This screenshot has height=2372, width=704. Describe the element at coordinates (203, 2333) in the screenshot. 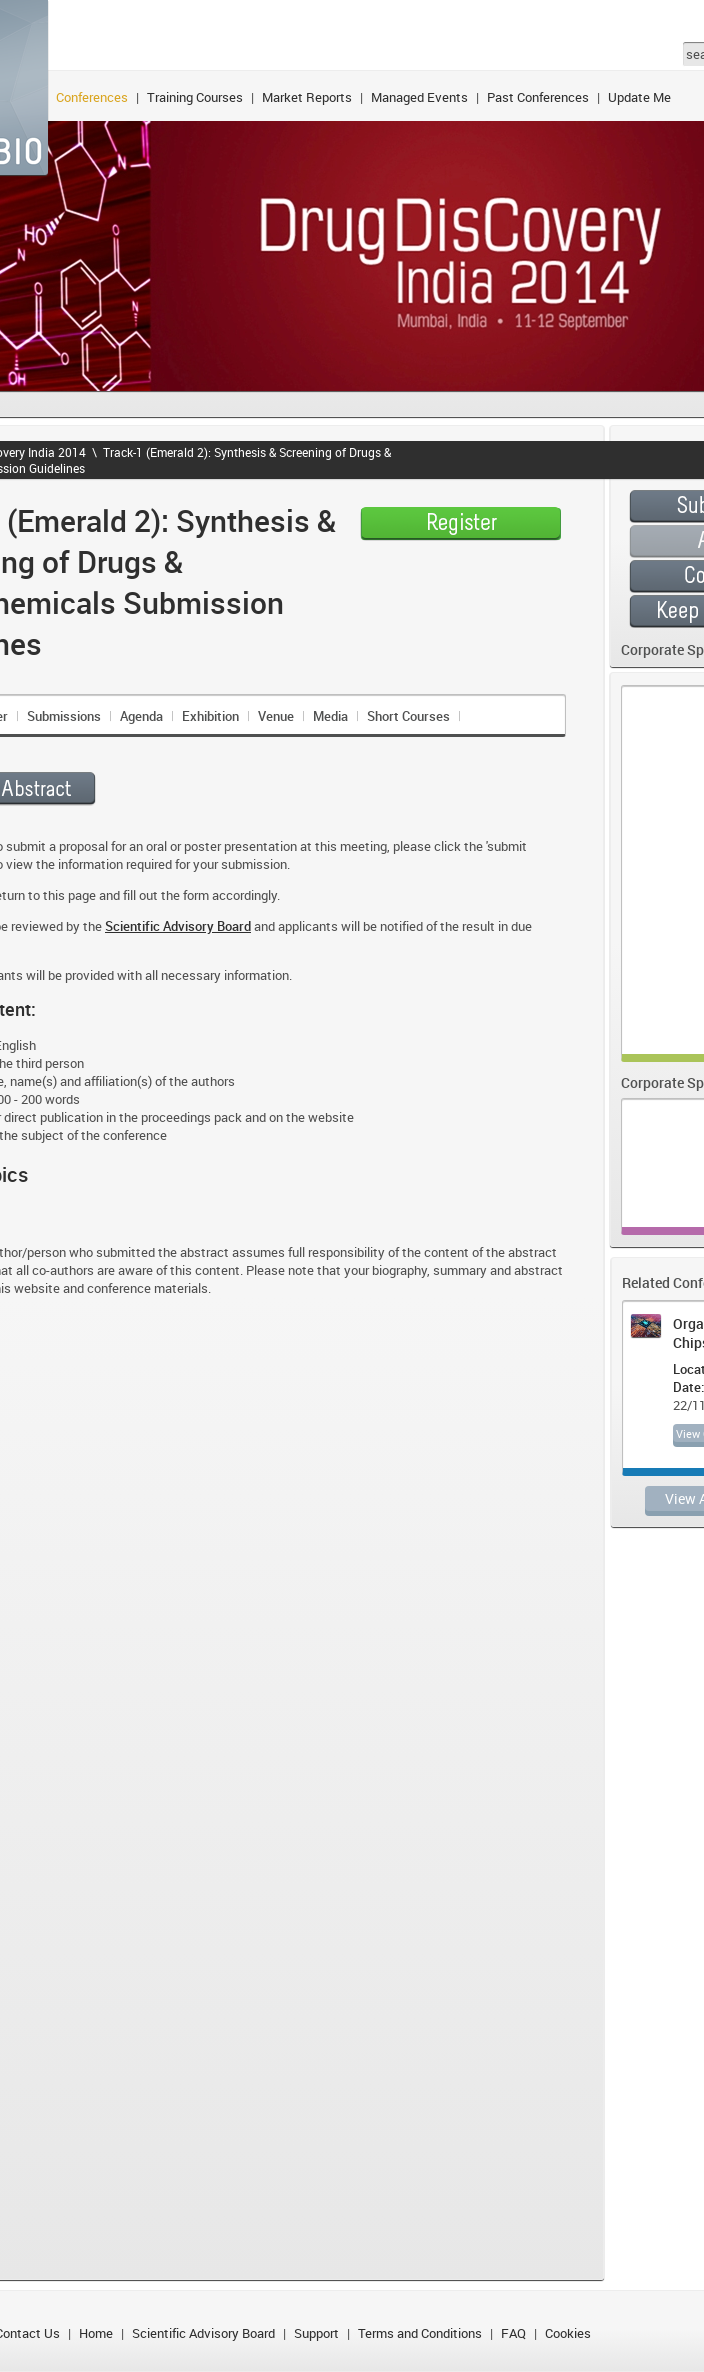

I see `Scientific Advisory Board` at that location.